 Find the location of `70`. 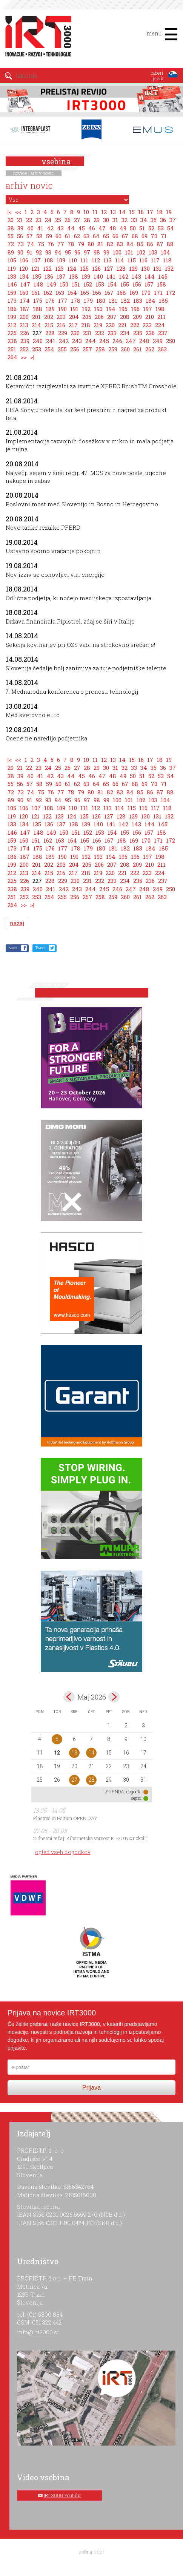

70 is located at coordinates (154, 236).